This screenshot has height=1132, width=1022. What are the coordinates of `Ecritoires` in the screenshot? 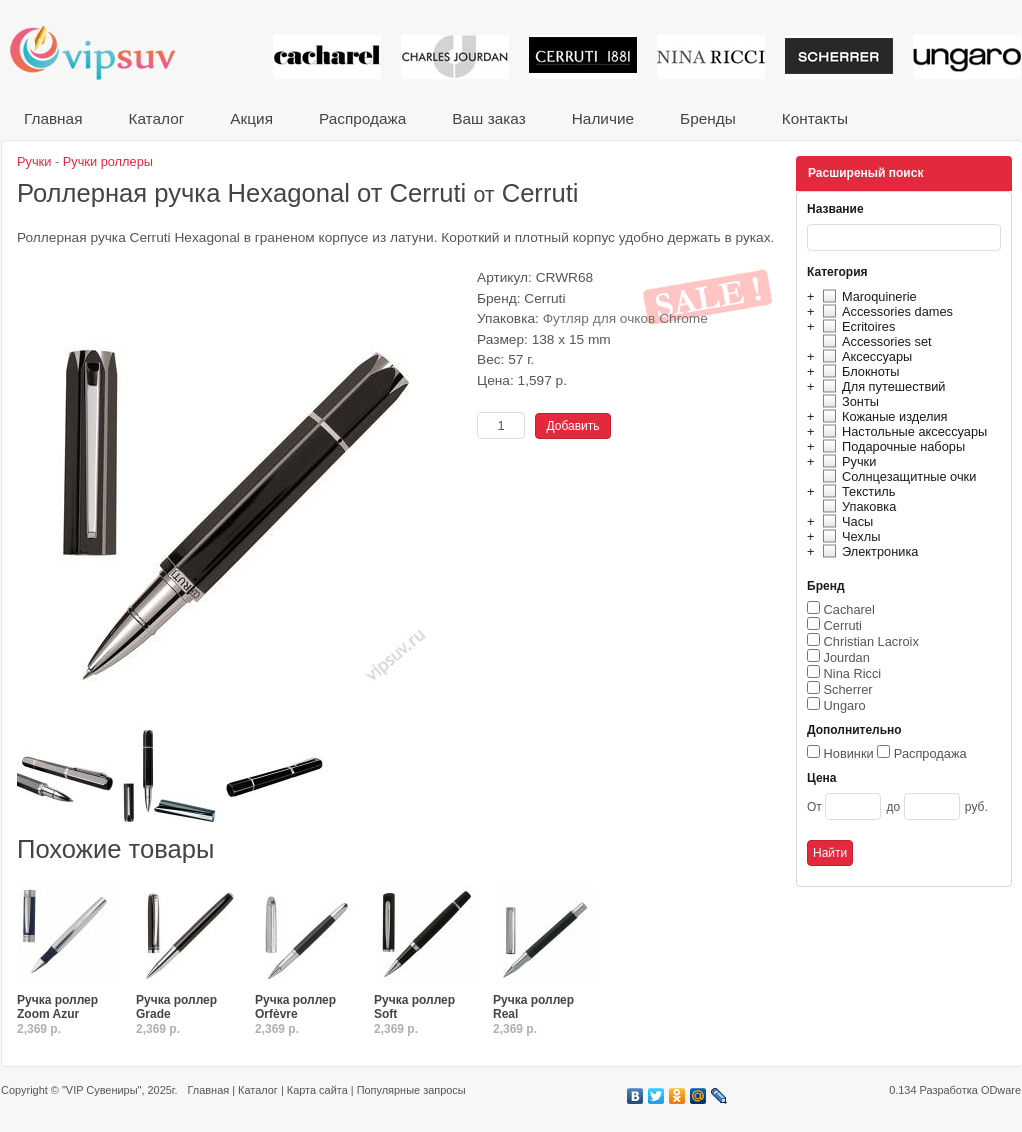 It's located at (856, 326).